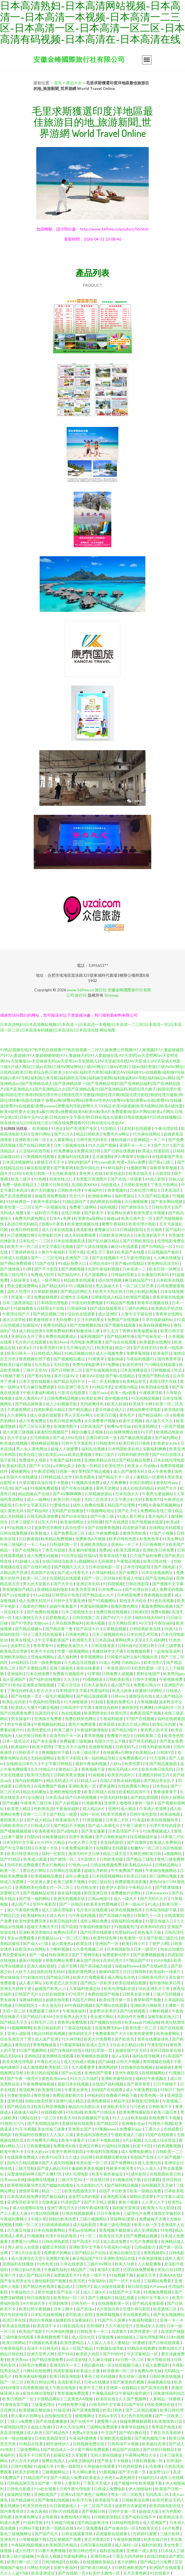 The height and width of the screenshot is (2576, 185). I want to click on 黄片导航在线, so click(159, 2359).